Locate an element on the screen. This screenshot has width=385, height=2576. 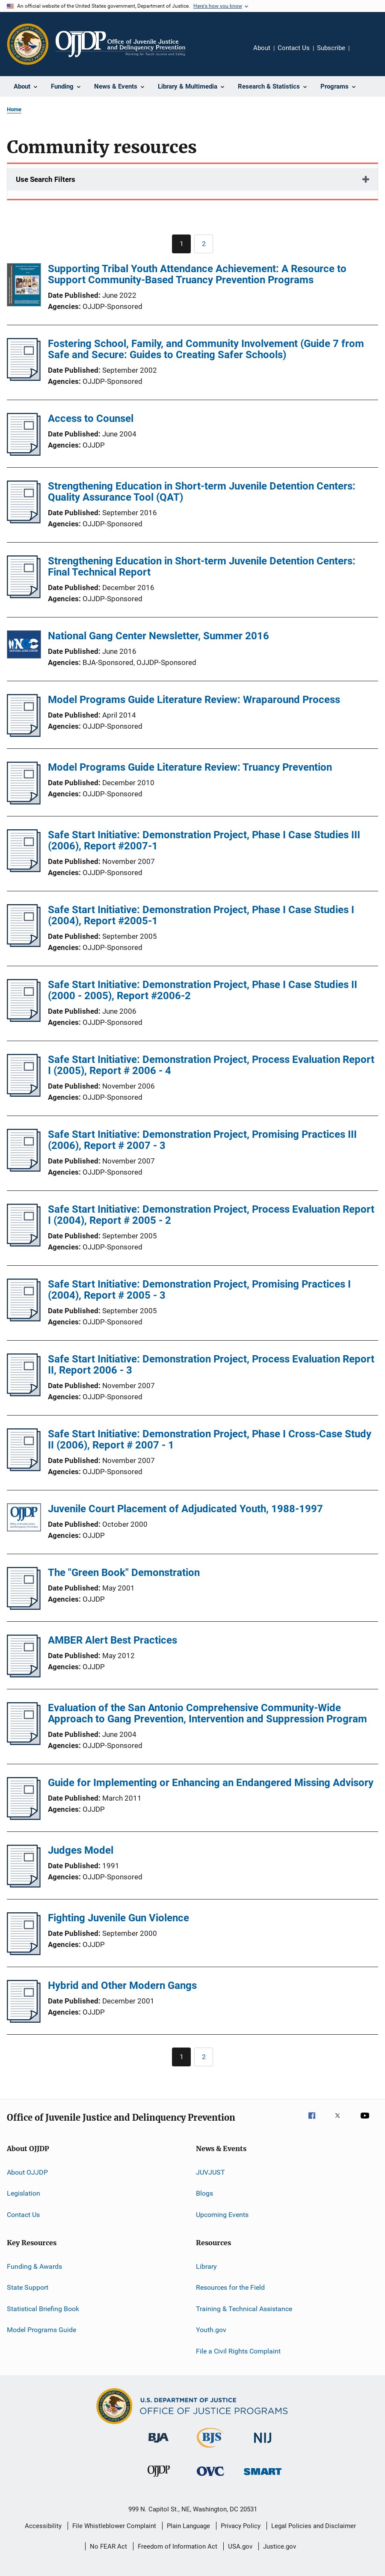
USA.gov is located at coordinates (240, 2546).